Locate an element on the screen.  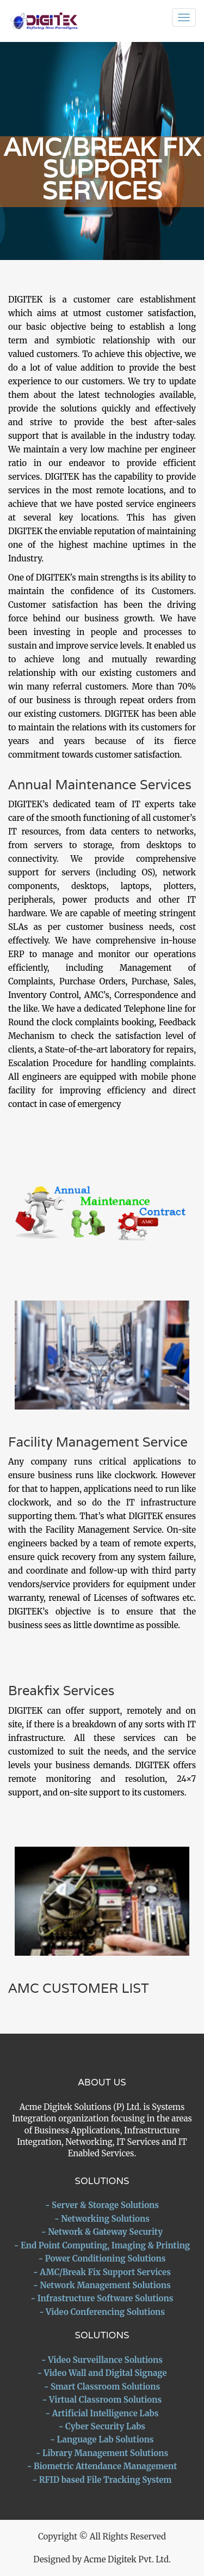
- RFID based File Tracking System is located at coordinates (102, 2480).